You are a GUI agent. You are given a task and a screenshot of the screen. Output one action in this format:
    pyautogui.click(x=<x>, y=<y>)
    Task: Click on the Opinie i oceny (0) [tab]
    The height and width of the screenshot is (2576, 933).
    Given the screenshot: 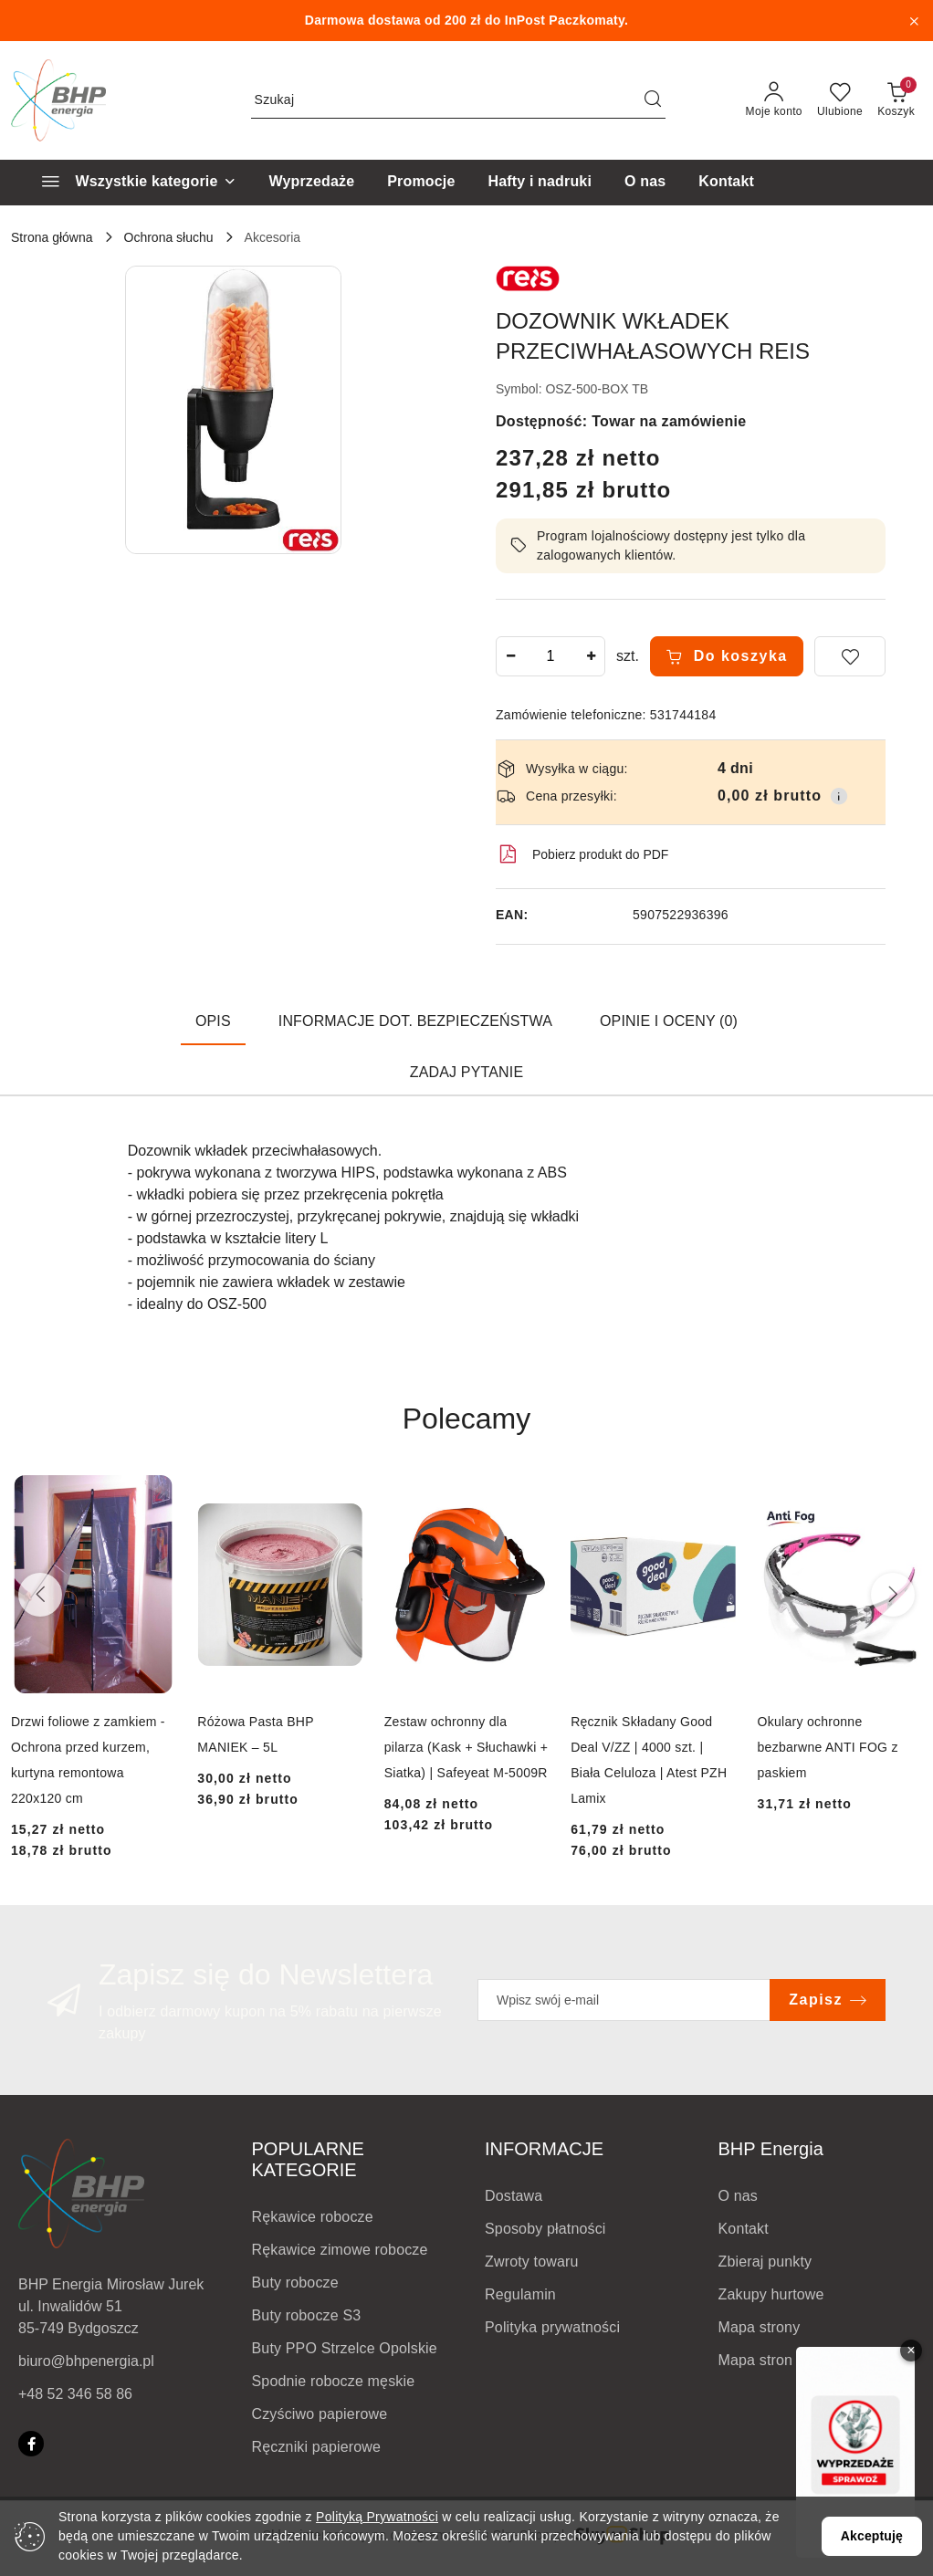 What is the action you would take?
    pyautogui.click(x=669, y=1021)
    